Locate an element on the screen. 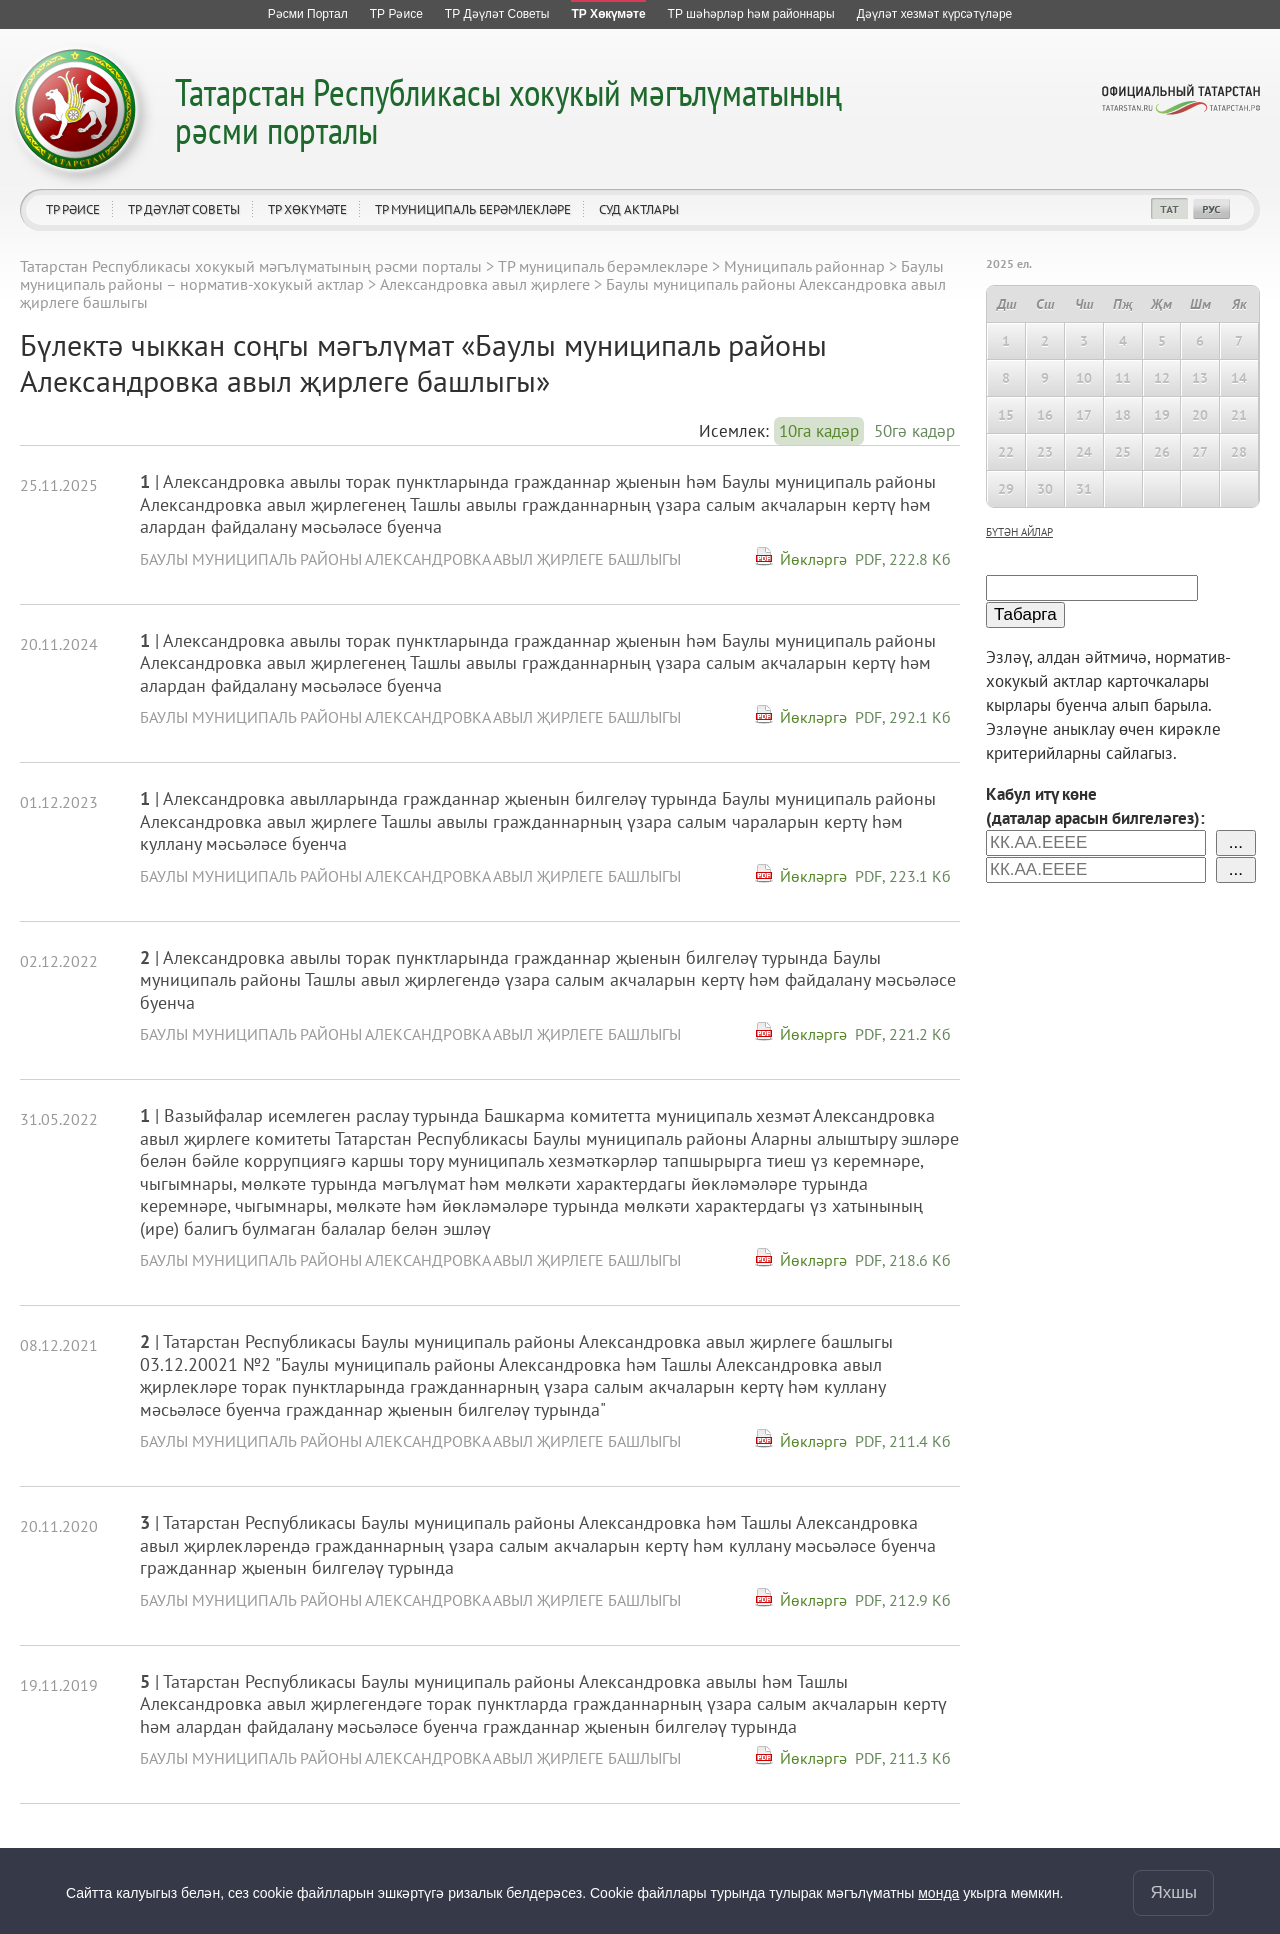 Image resolution: width=1280 pixels, height=1934 pixels. PDF, 212.9 Кб is located at coordinates (903, 1600).